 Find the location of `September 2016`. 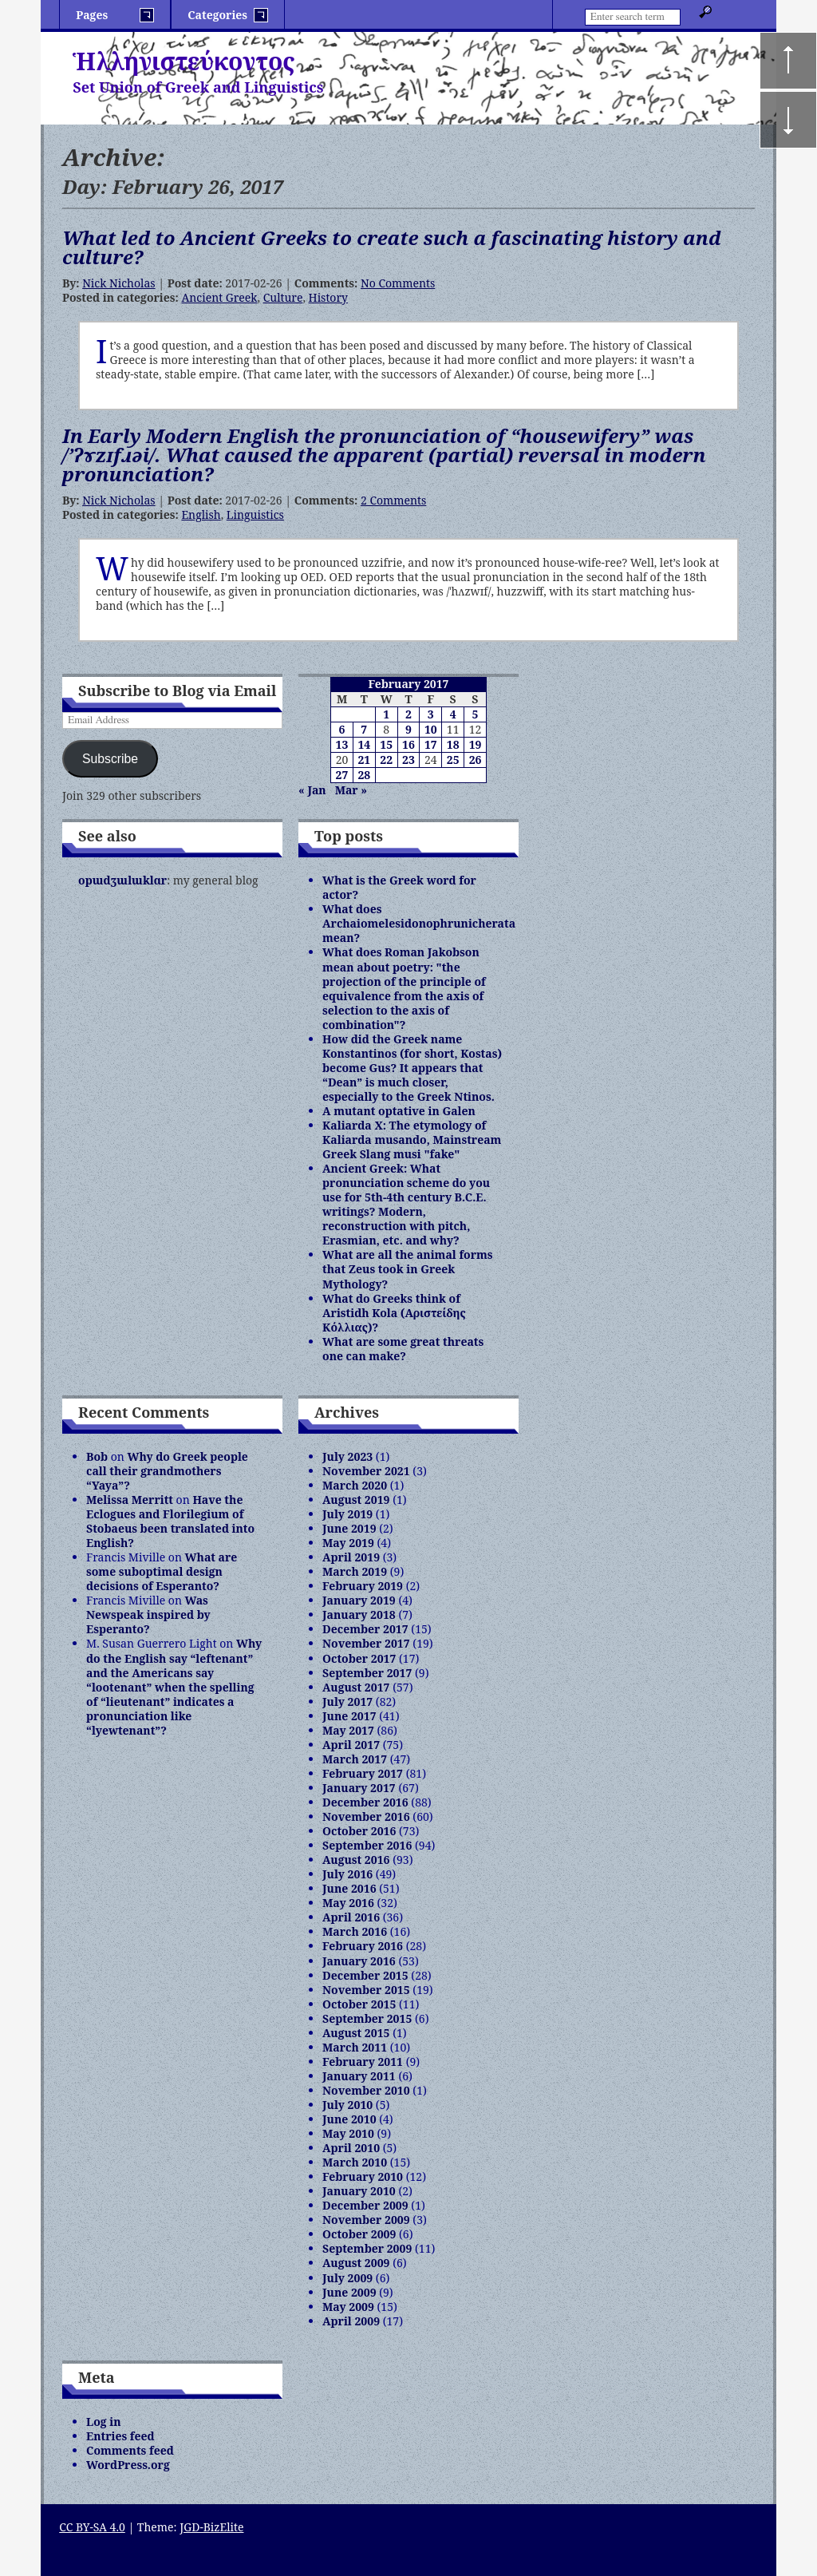

September 2016 is located at coordinates (367, 1845).